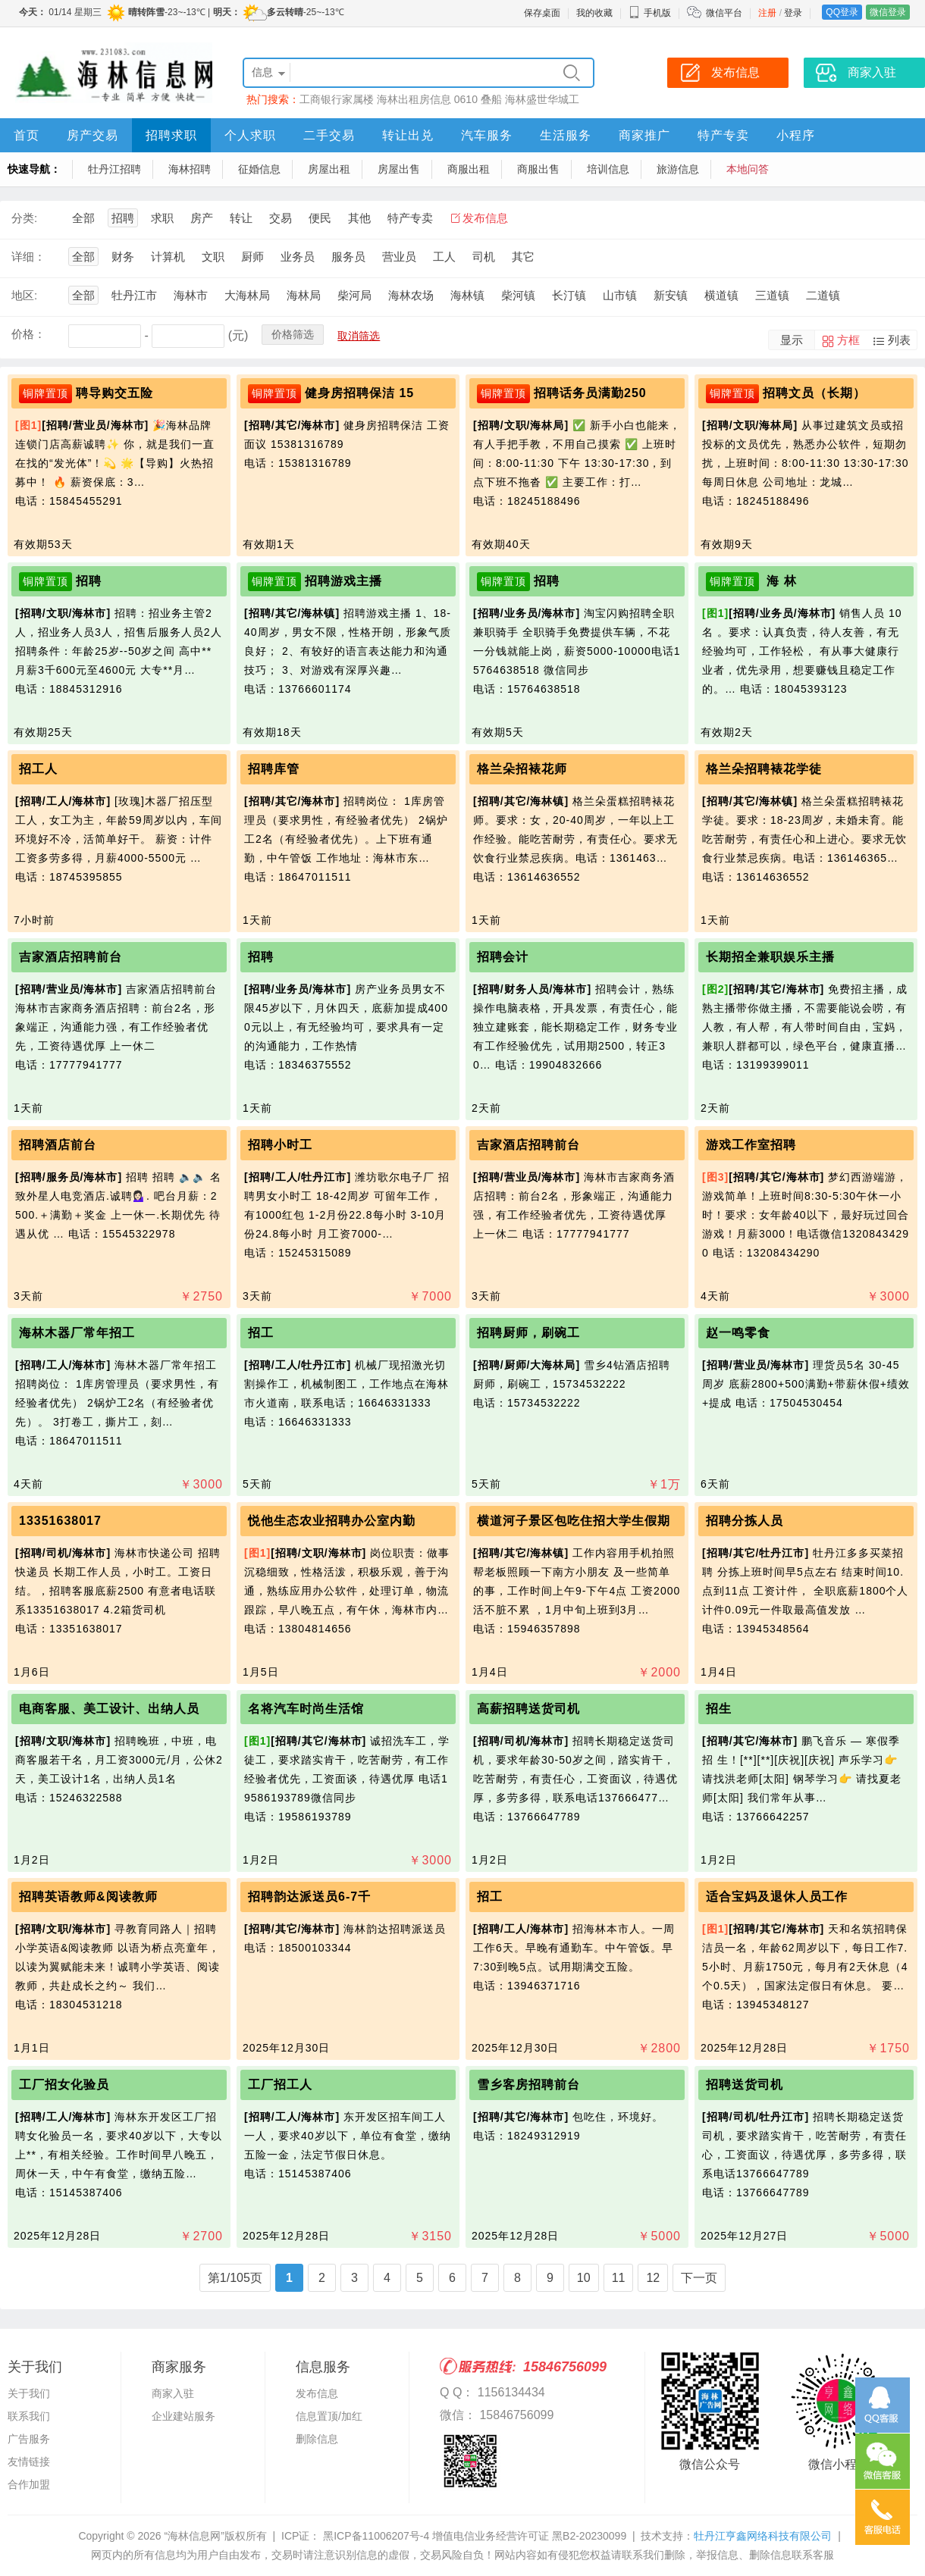  What do you see at coordinates (241, 217) in the screenshot?
I see `转让` at bounding box center [241, 217].